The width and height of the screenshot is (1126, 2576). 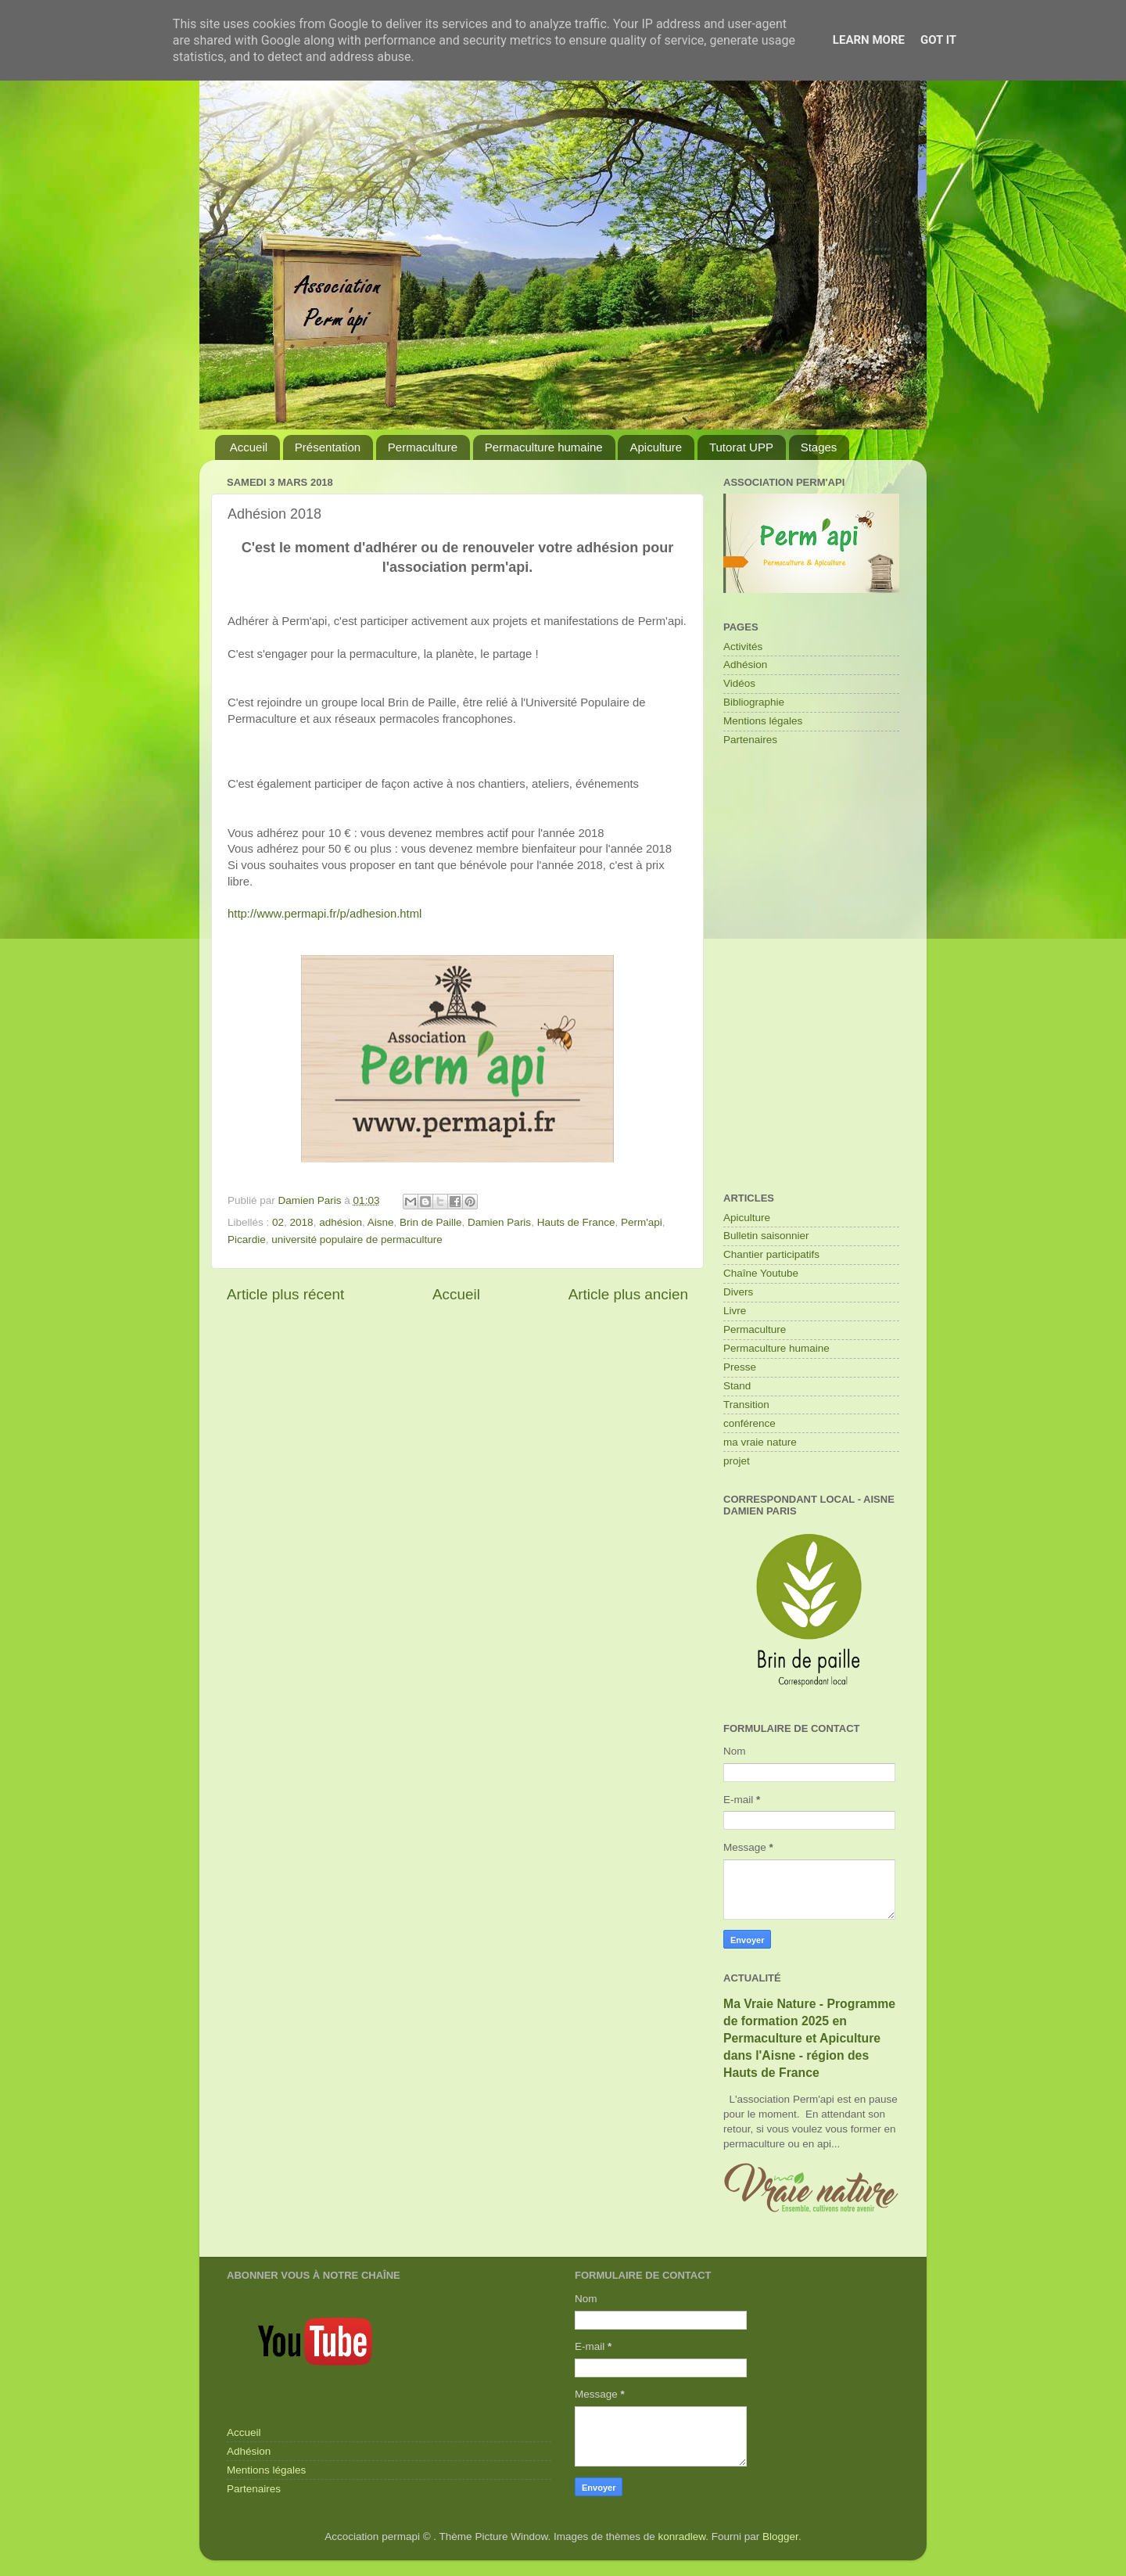 What do you see at coordinates (340, 1222) in the screenshot?
I see `adhésion` at bounding box center [340, 1222].